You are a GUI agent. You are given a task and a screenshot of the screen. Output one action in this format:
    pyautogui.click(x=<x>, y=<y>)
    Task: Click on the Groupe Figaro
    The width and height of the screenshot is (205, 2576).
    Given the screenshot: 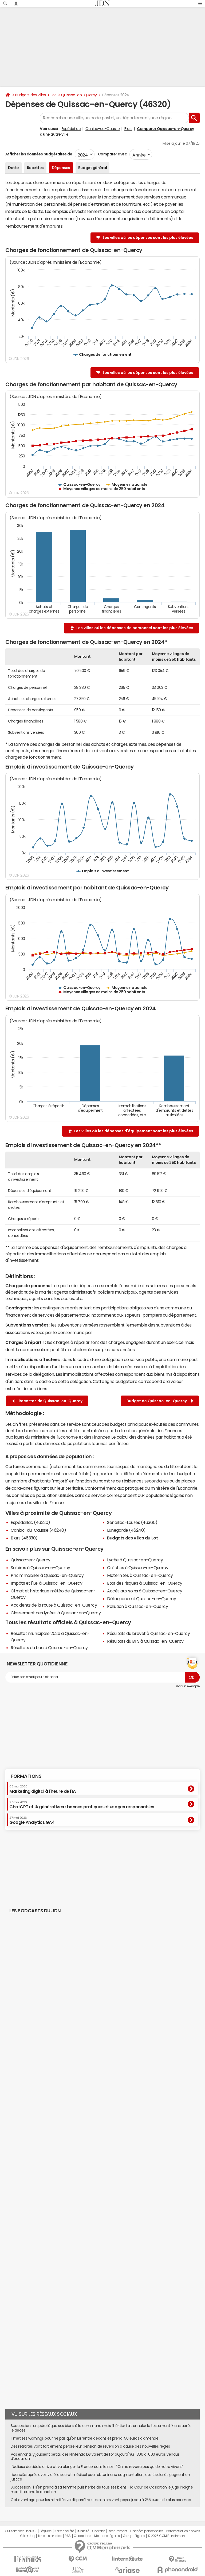 What is the action you would take?
    pyautogui.click(x=133, y=2535)
    